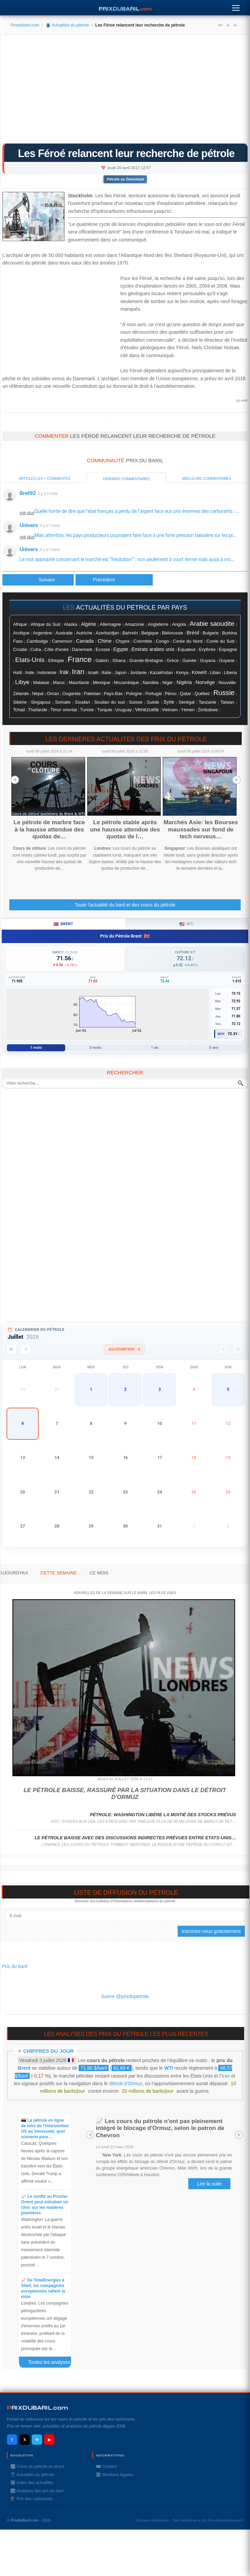 The width and height of the screenshot is (250, 2576). I want to click on [Article suivant : Pétrole: les producteurs "pourraient être amenés" à reconduire la réduction de l'offre (Arabie)], so click(114, 580).